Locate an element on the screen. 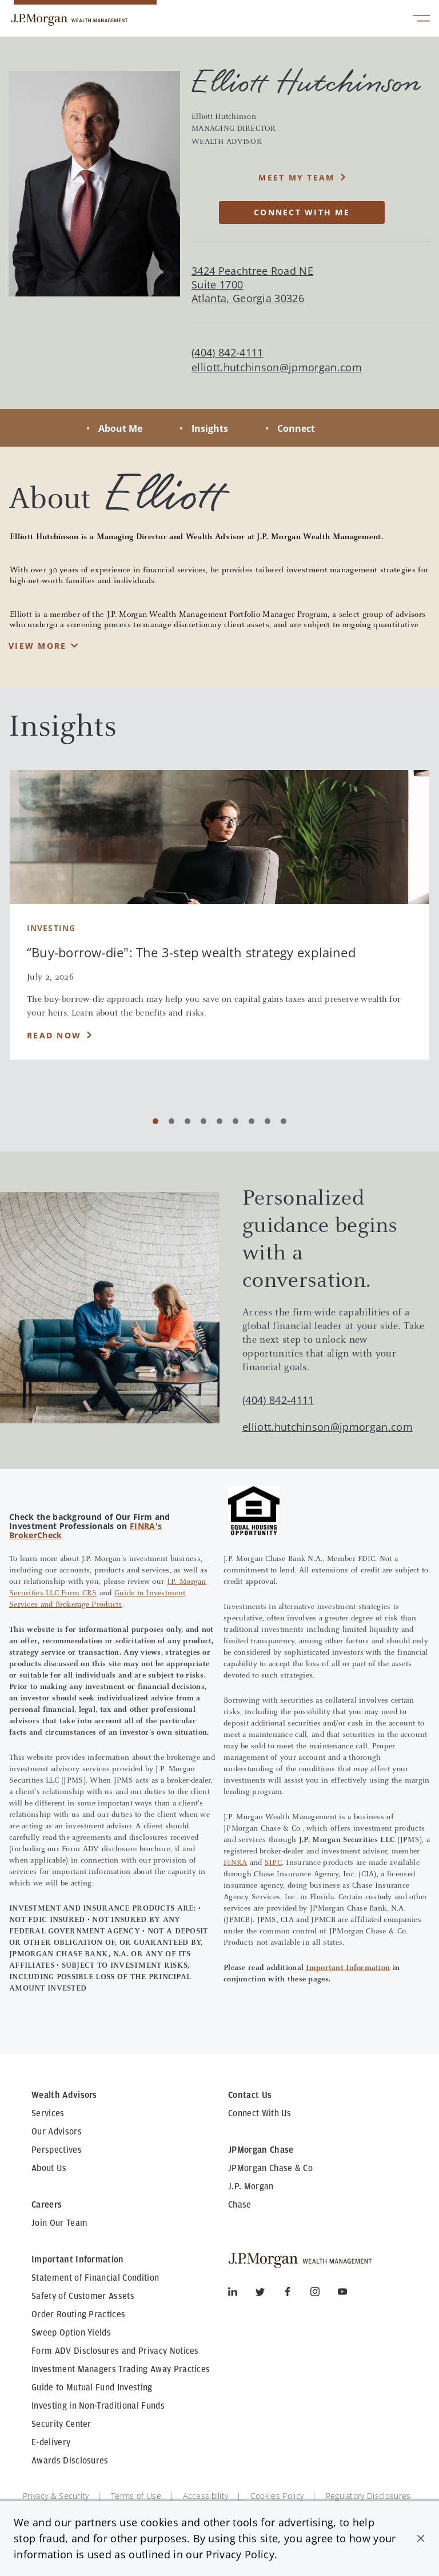 The height and width of the screenshot is (2576, 439). (404) 842-4111 is located at coordinates (278, 1400).